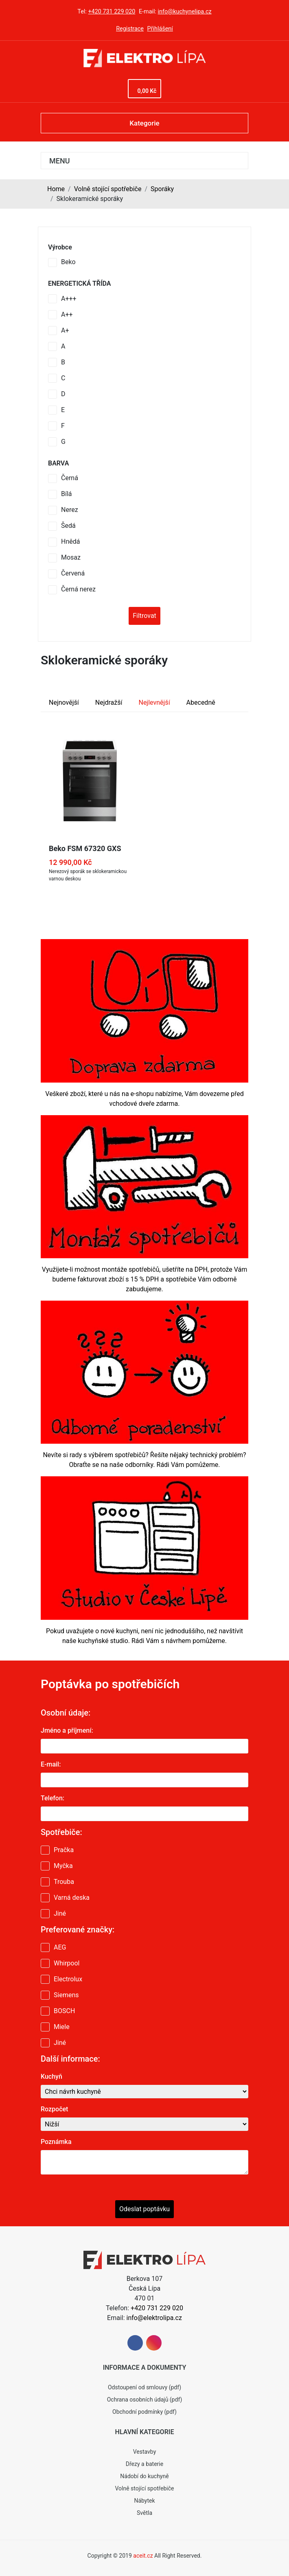 This screenshot has height=2576, width=289. Describe the element at coordinates (52, 1798) in the screenshot. I see `Telefon:` at that location.